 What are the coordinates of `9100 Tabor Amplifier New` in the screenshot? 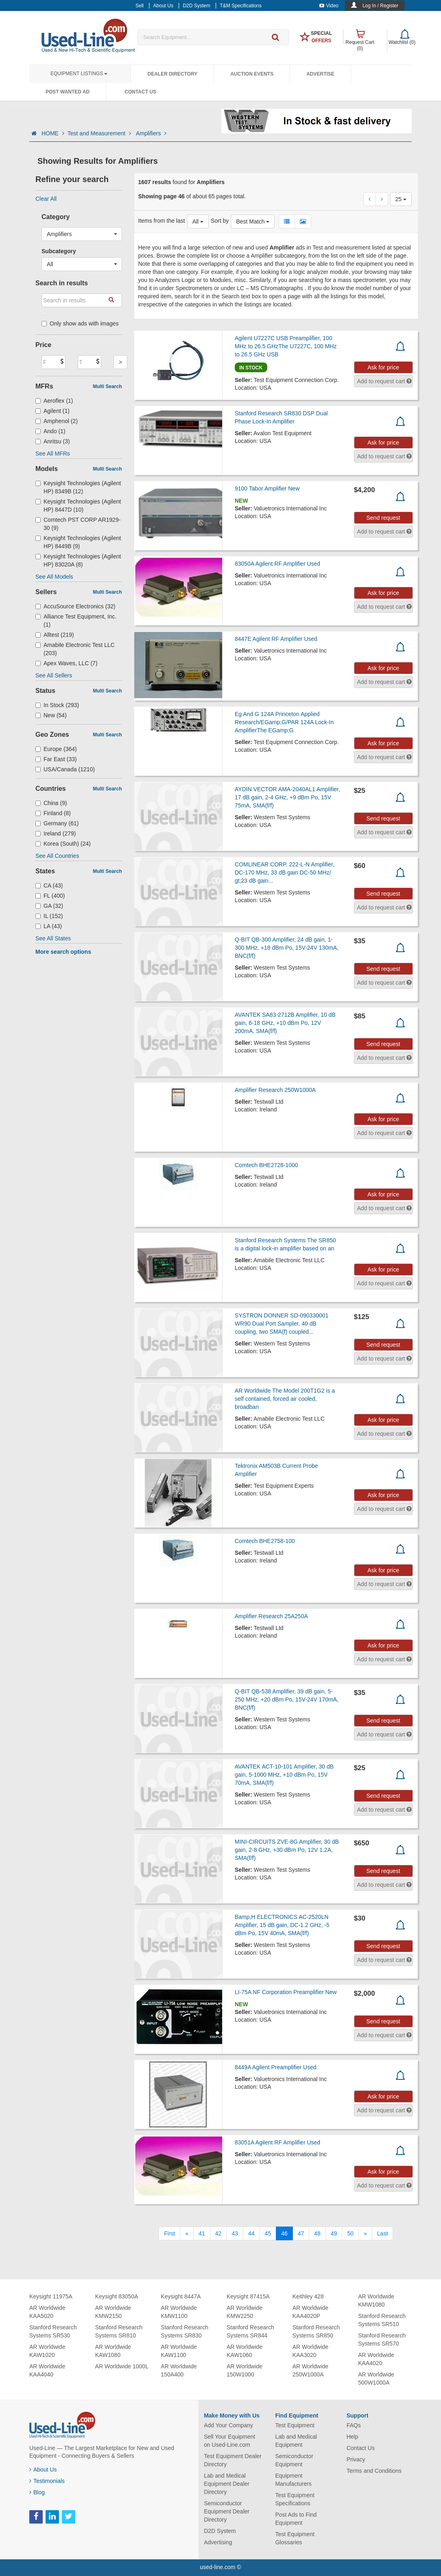 It's located at (267, 488).